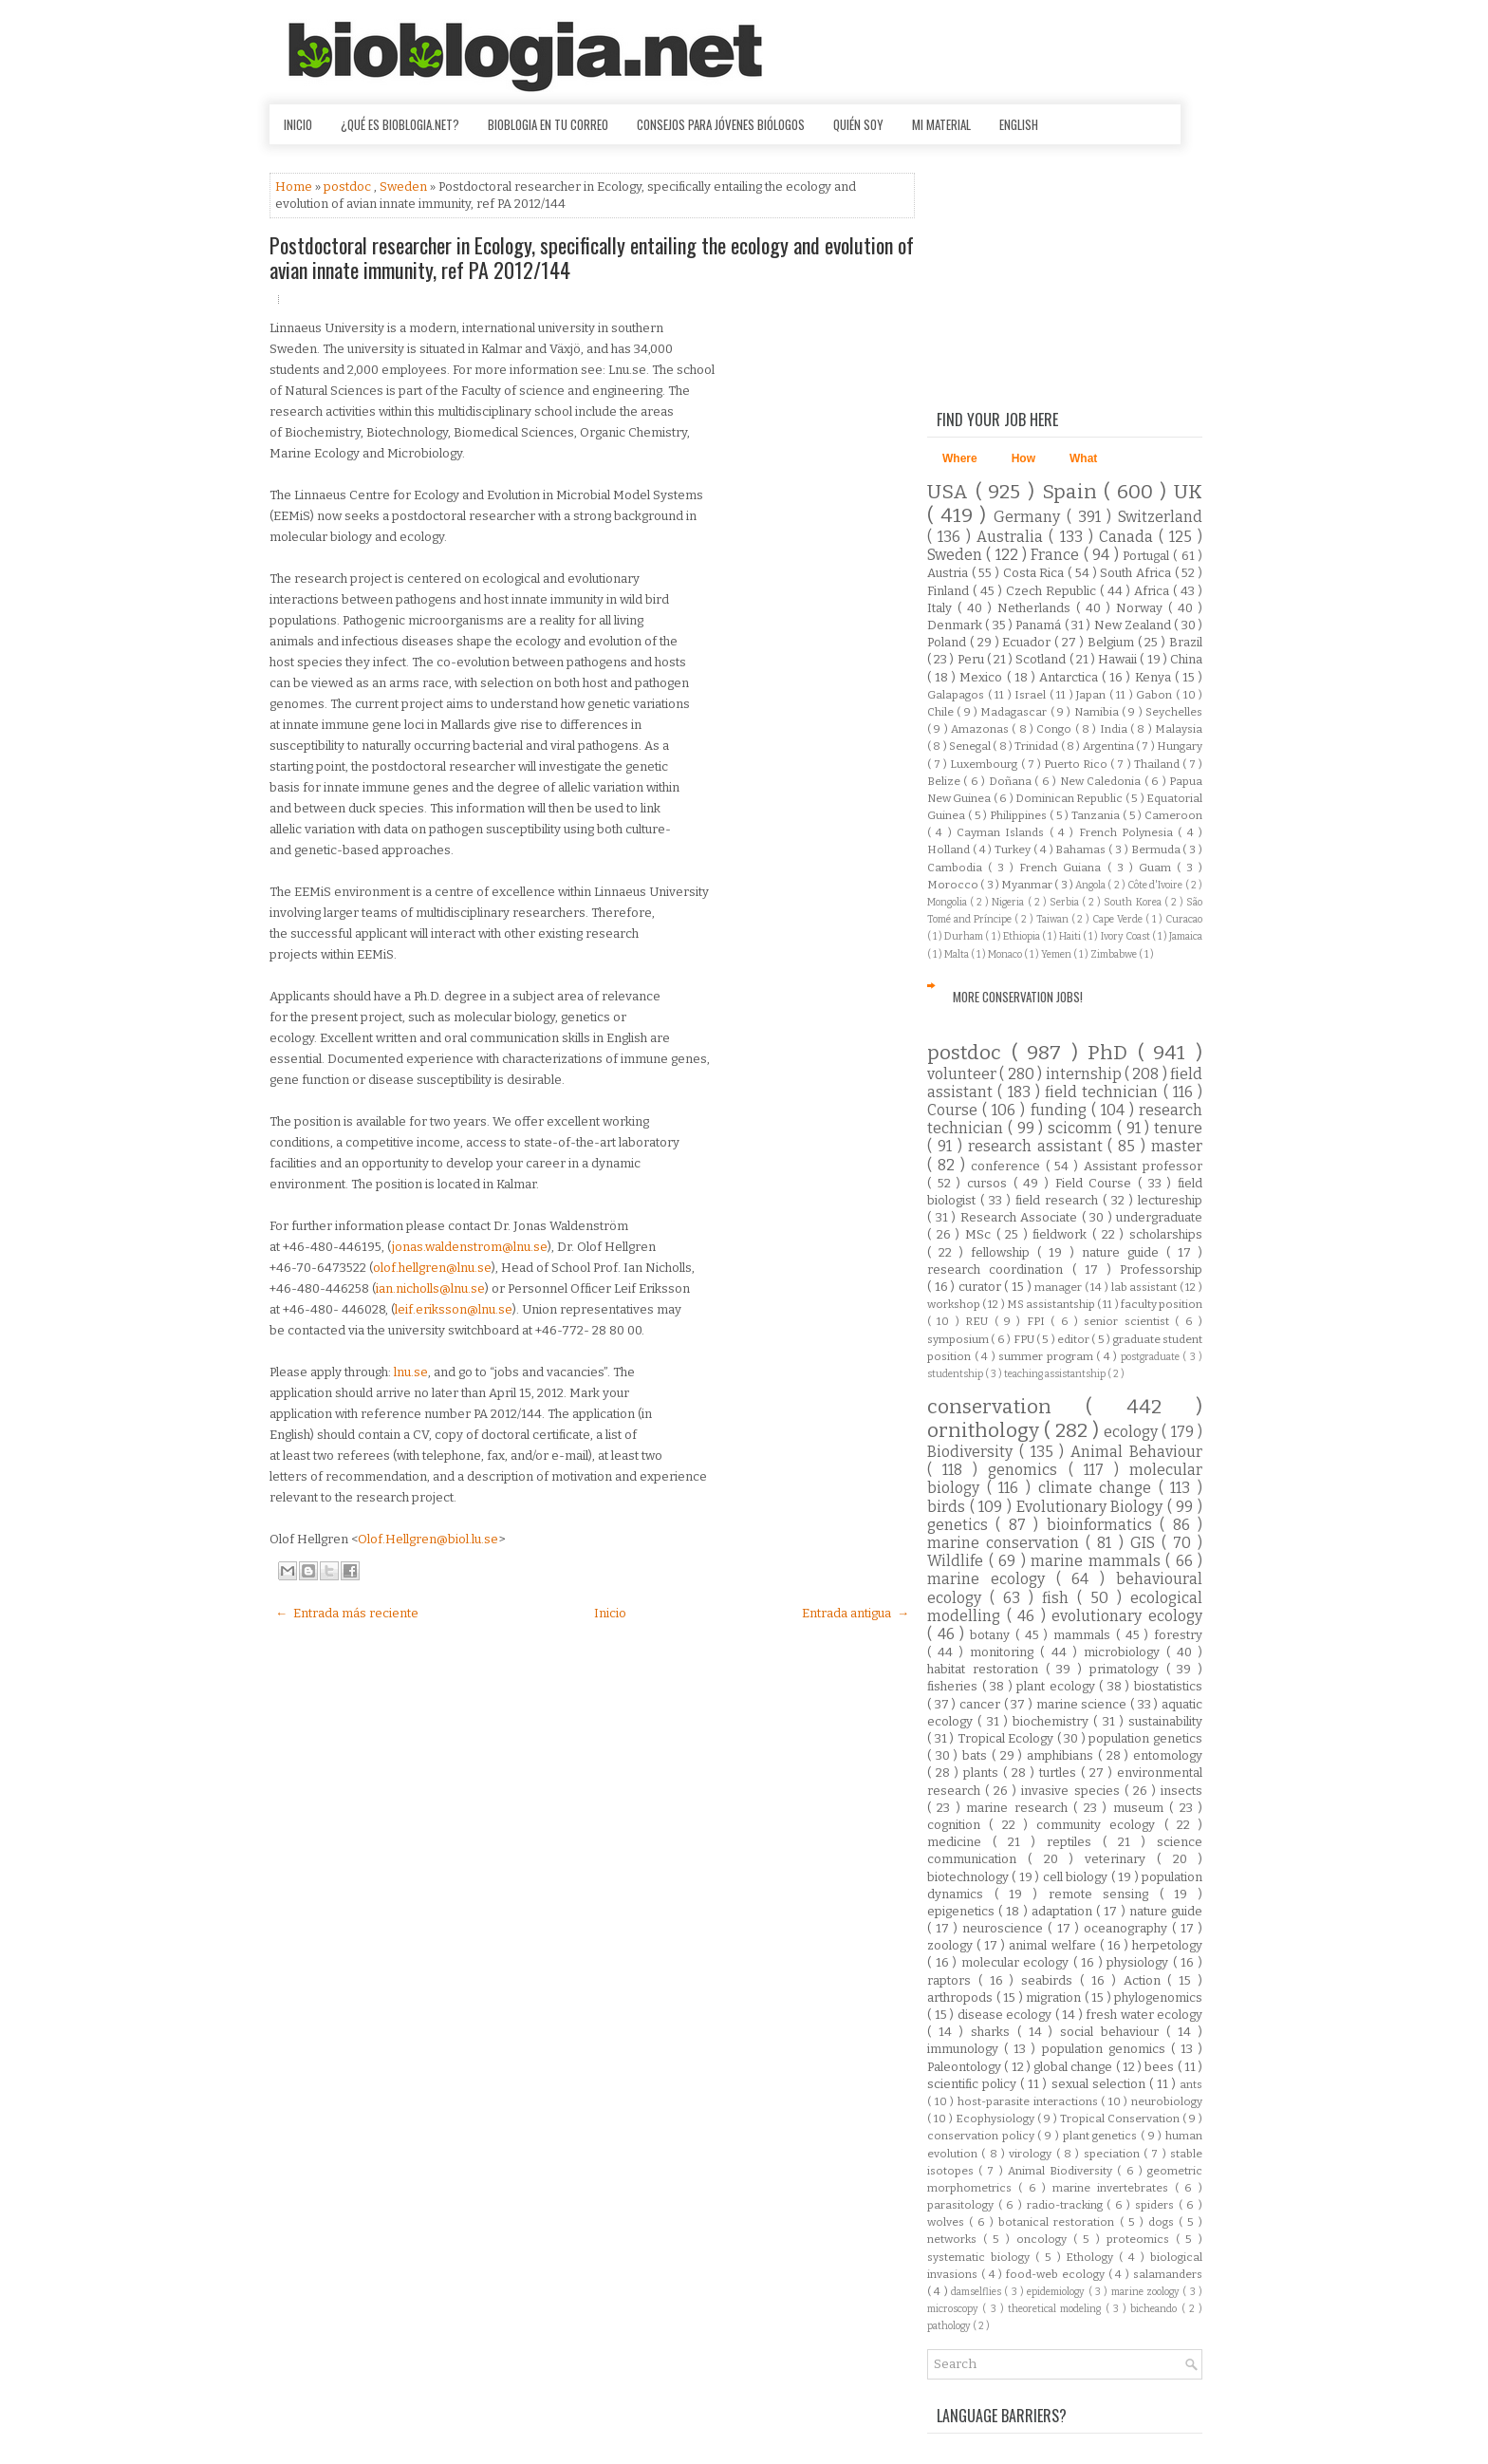  I want to click on Hungary, so click(1179, 746).